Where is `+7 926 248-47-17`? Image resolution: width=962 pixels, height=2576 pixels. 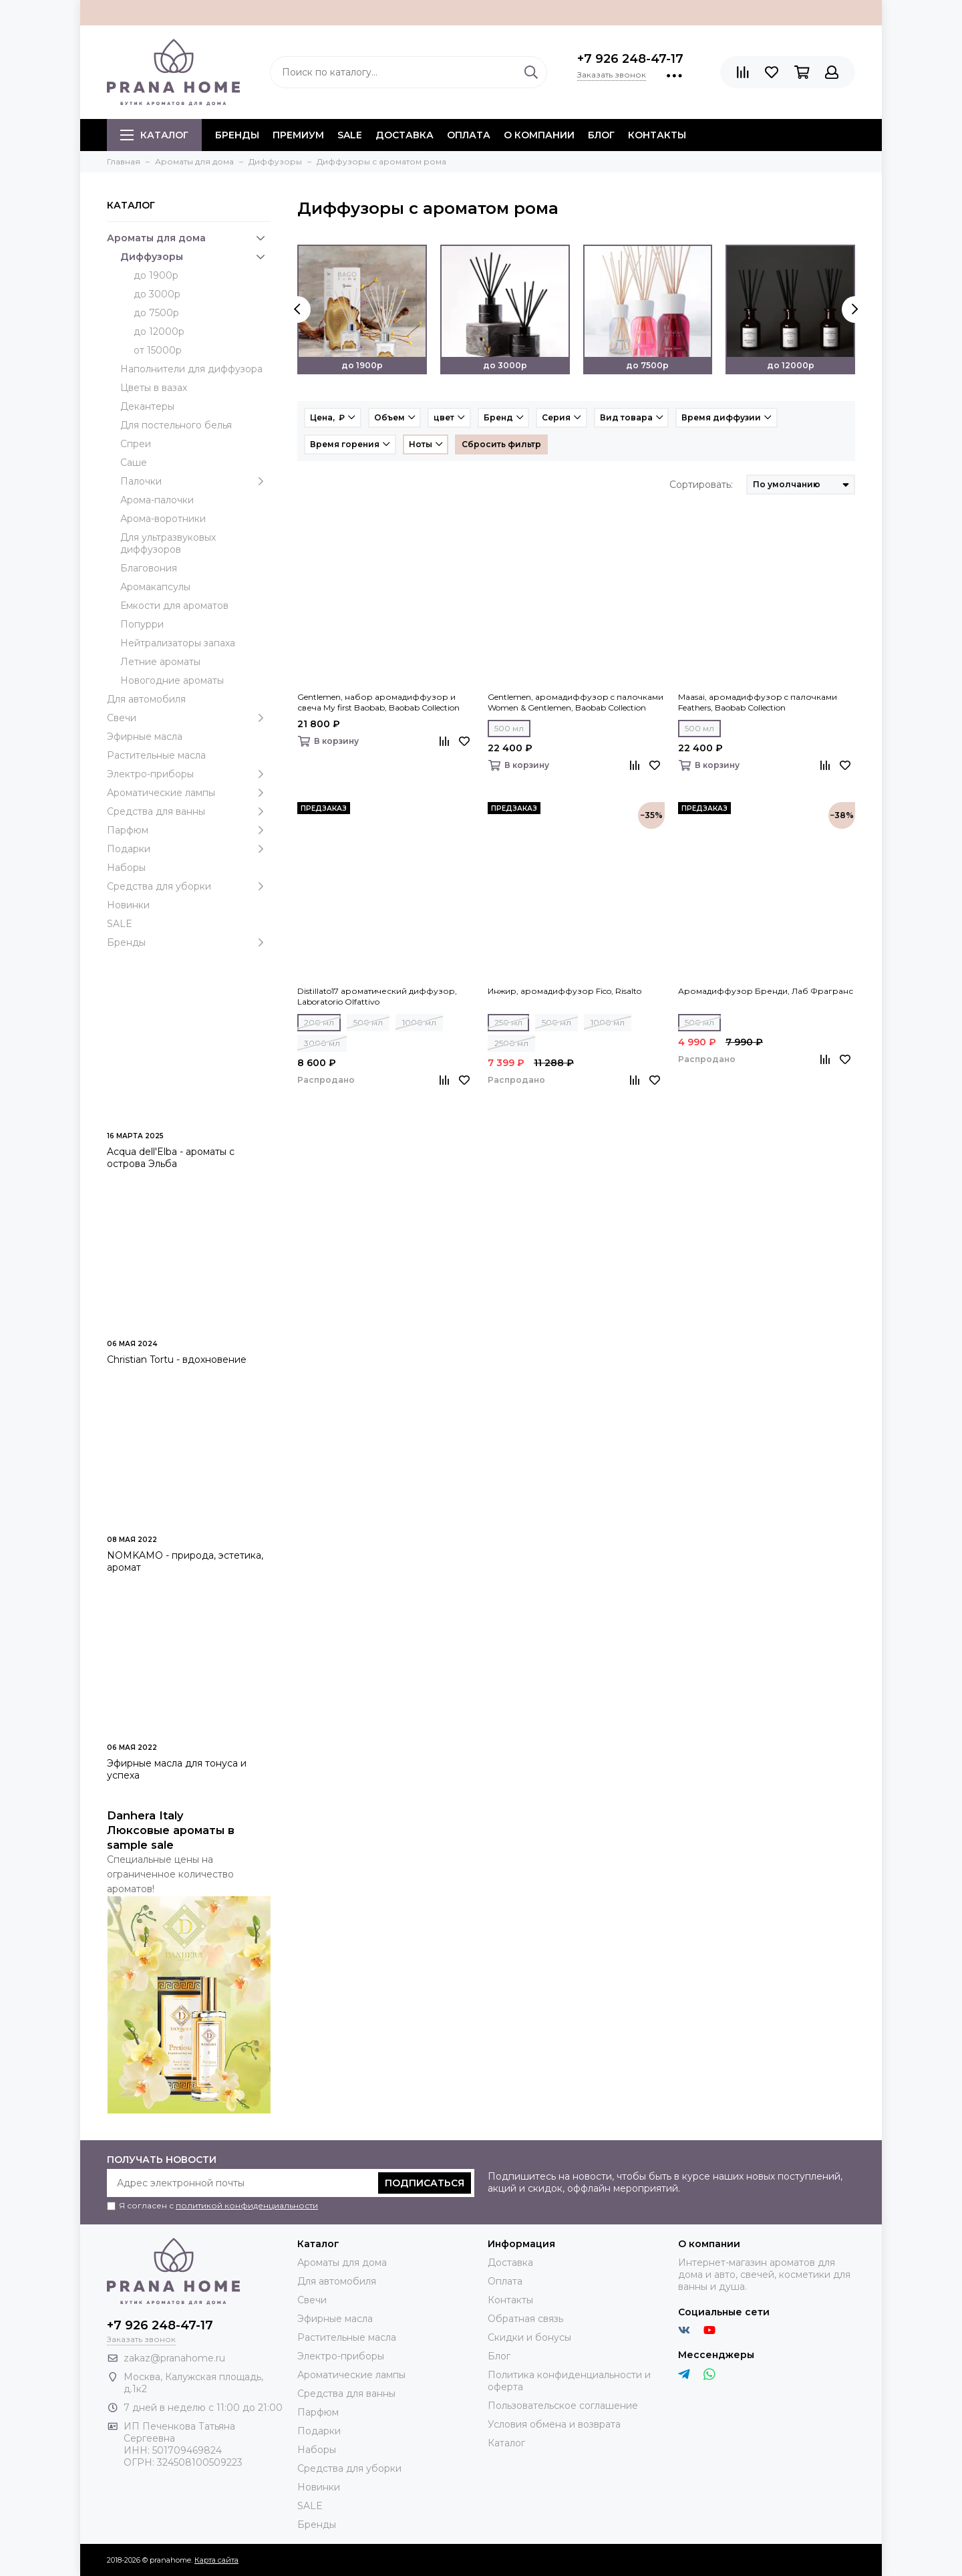
+7 926 248-47-17 is located at coordinates (630, 58).